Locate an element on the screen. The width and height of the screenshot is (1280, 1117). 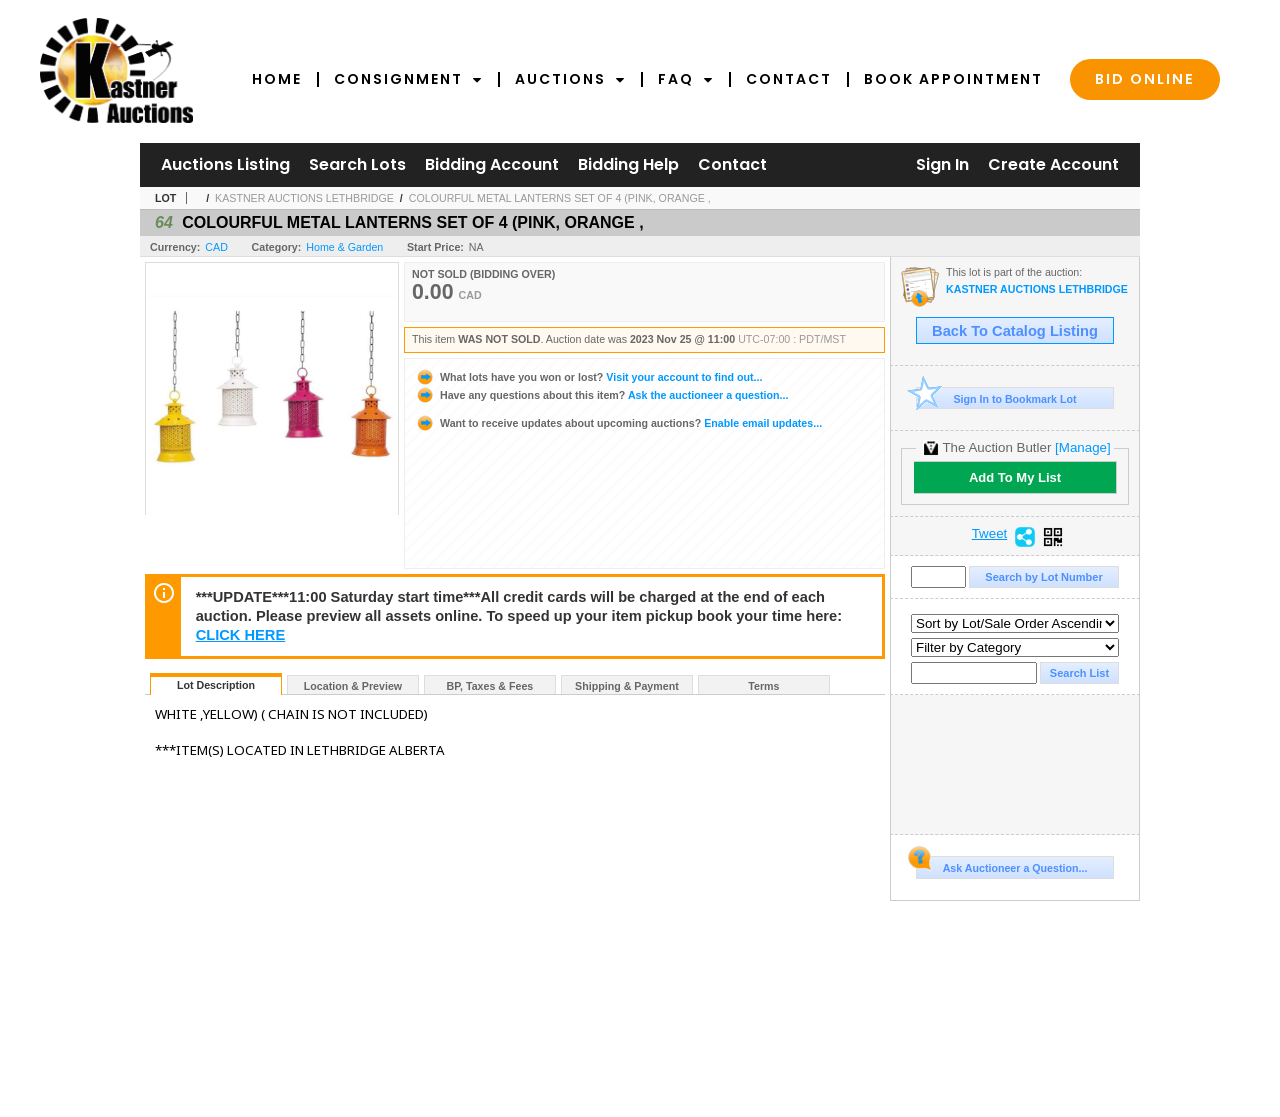
CAD is located at coordinates (216, 247).